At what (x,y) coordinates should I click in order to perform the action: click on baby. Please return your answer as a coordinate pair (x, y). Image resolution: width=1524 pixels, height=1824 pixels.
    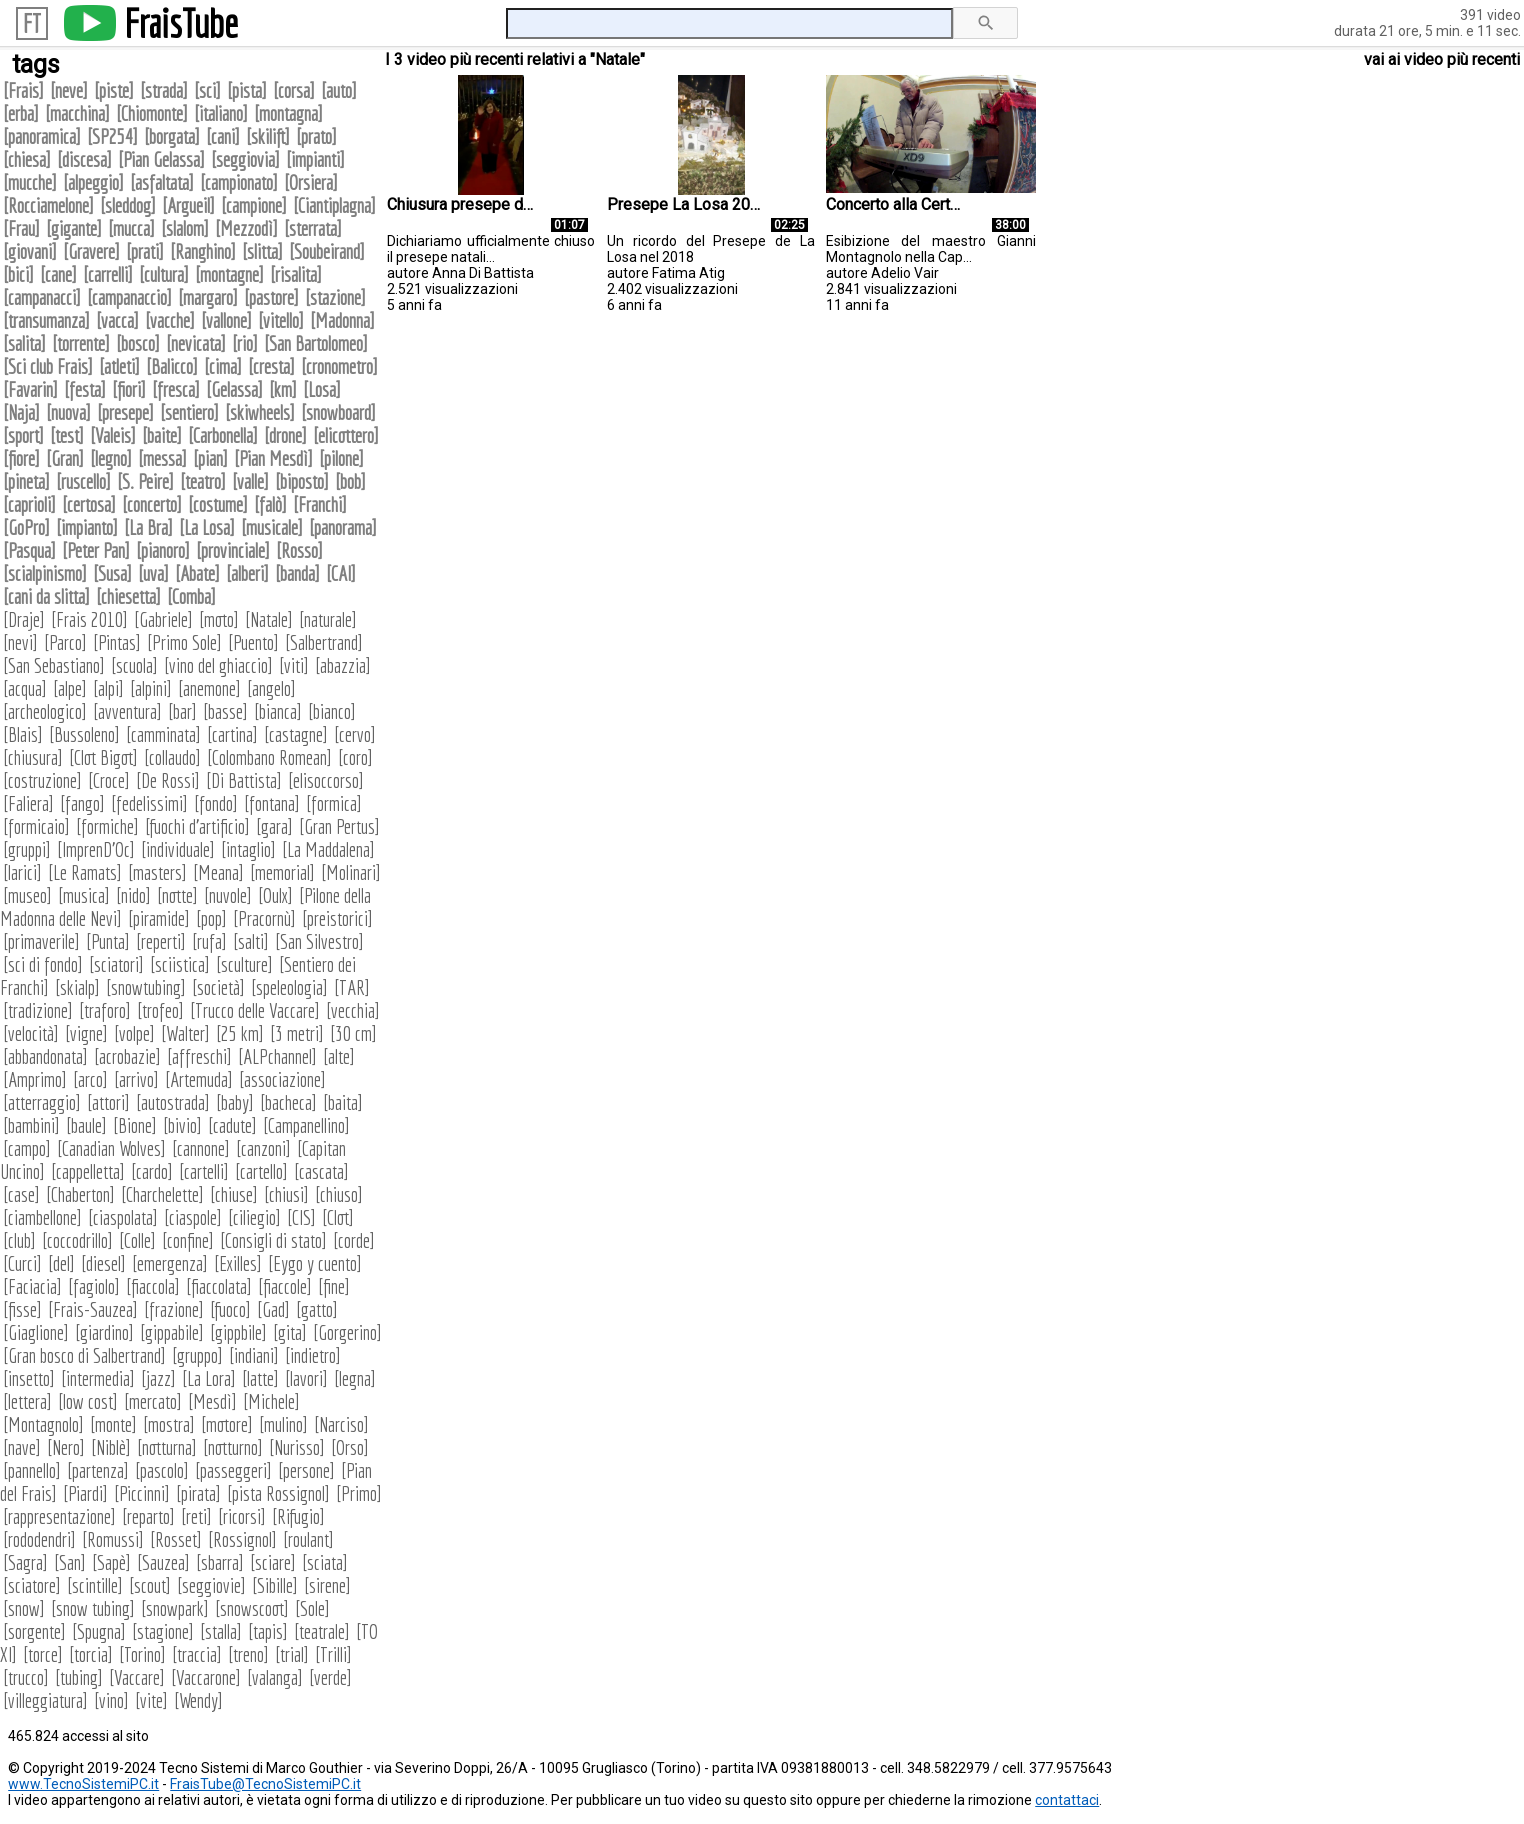
    Looking at the image, I should click on (235, 1102).